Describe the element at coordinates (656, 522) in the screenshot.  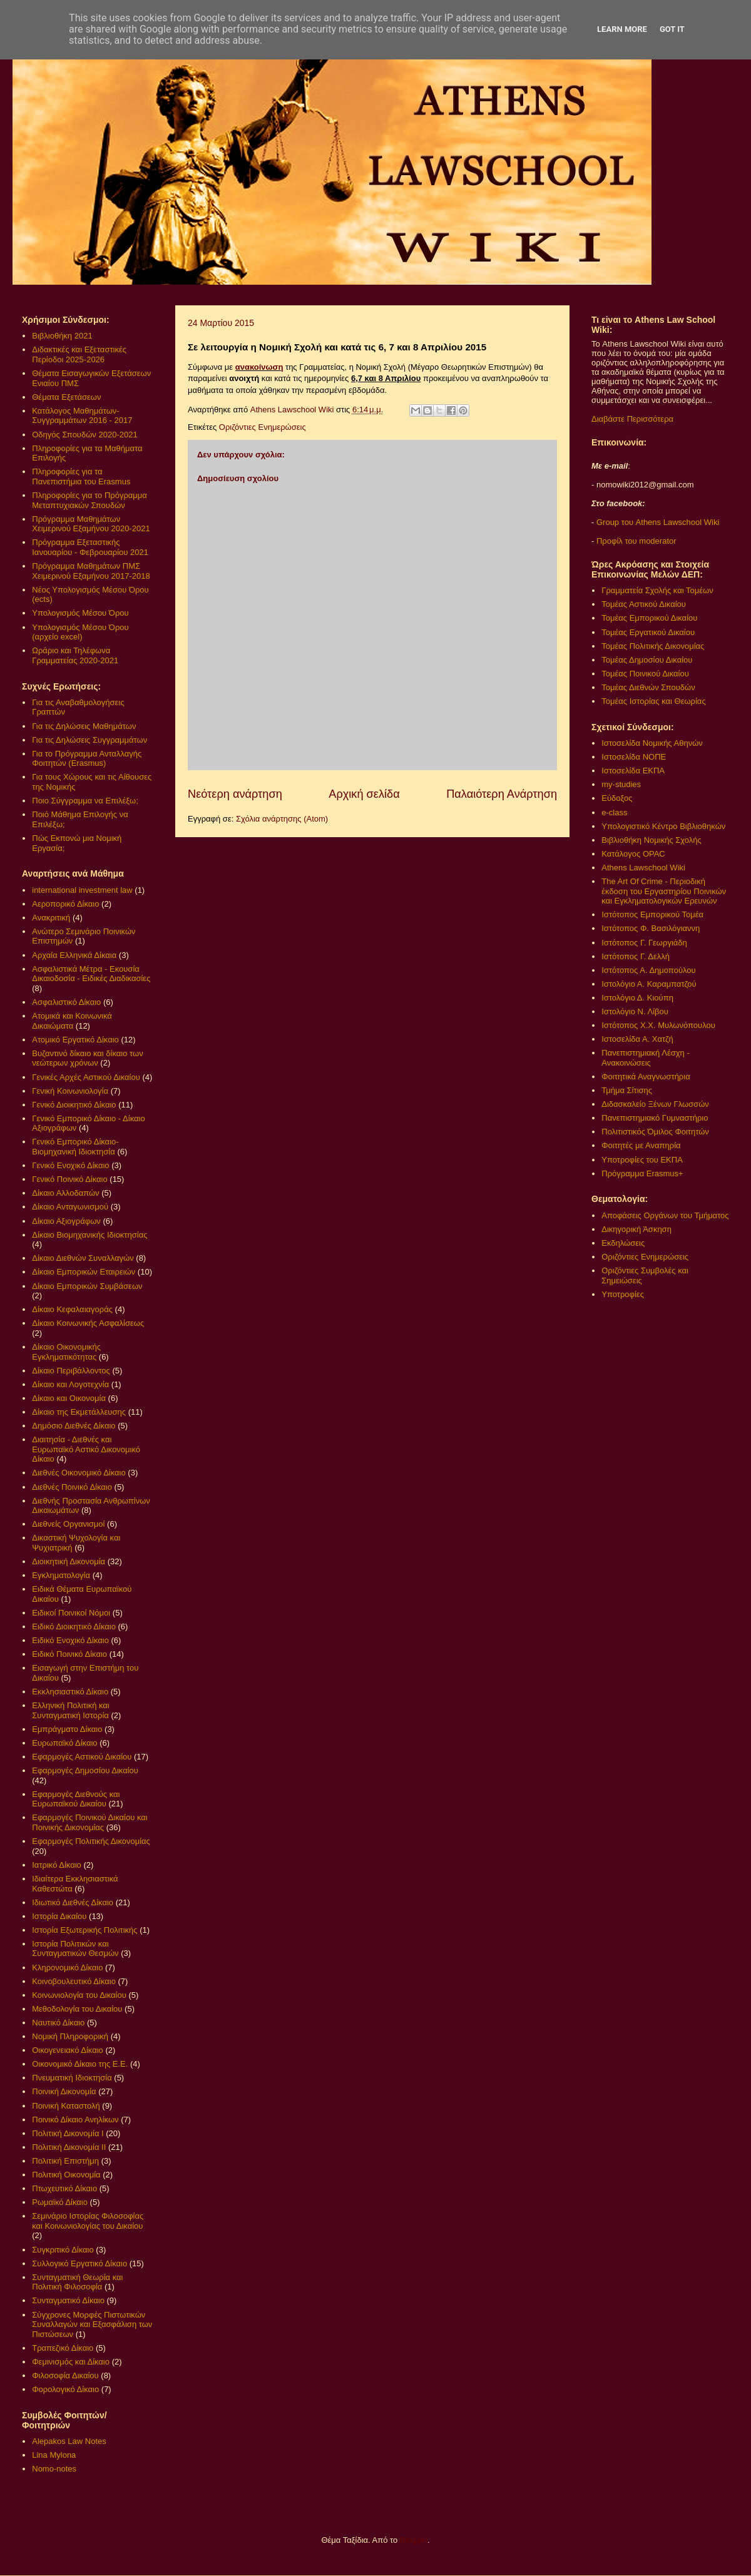
I see `Group του Athens Lawschool Wiki` at that location.